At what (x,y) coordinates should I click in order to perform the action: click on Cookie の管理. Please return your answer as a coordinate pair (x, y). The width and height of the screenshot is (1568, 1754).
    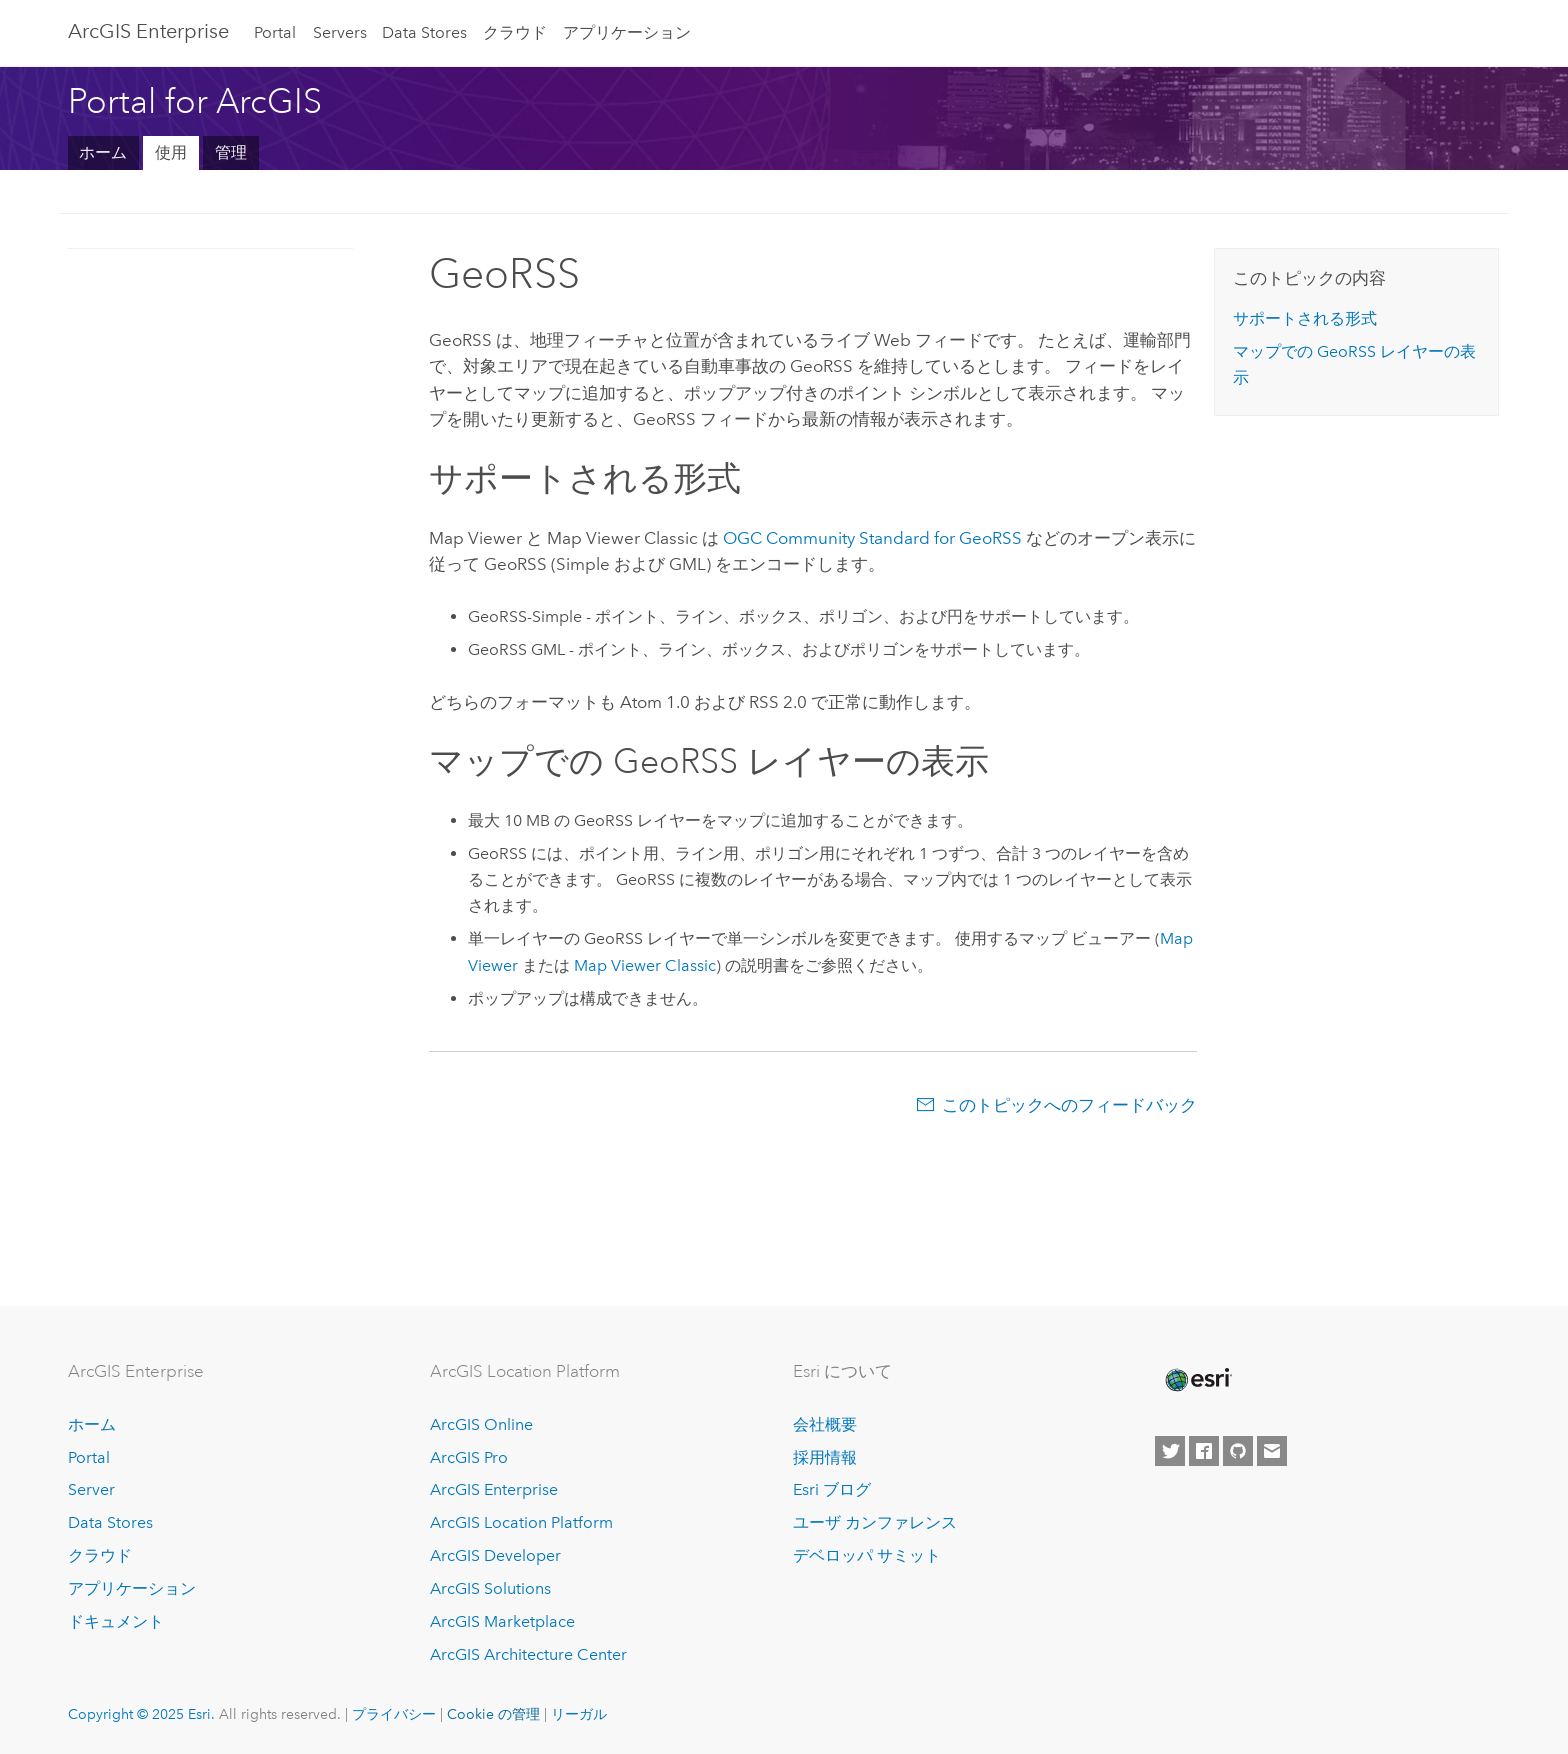
    Looking at the image, I should click on (493, 1714).